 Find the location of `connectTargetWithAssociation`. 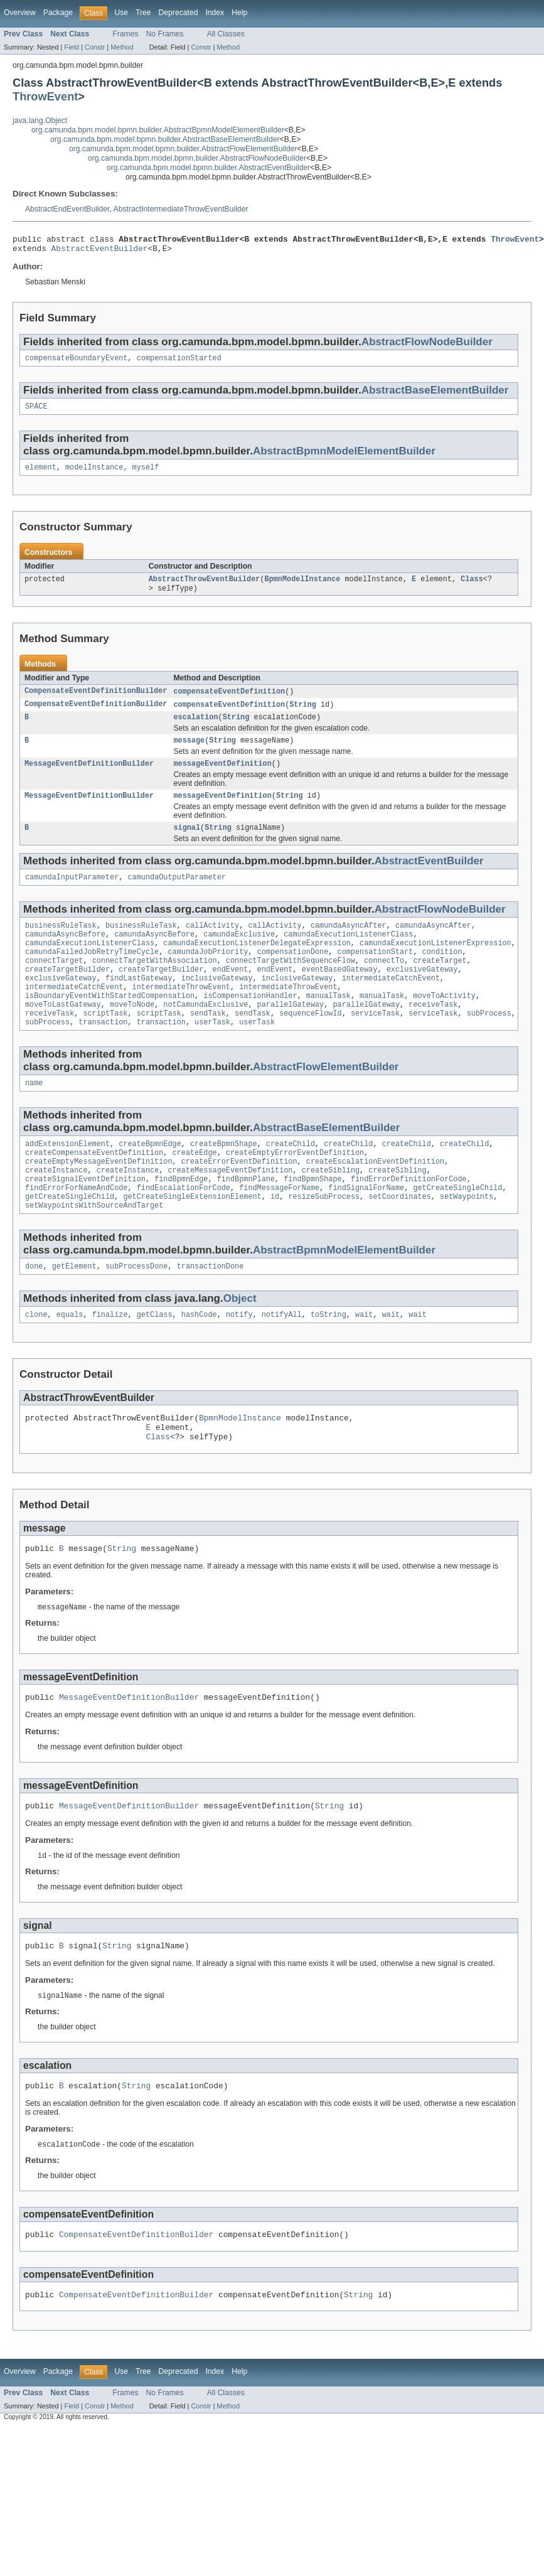

connectTargetWithAssociation is located at coordinates (154, 985).